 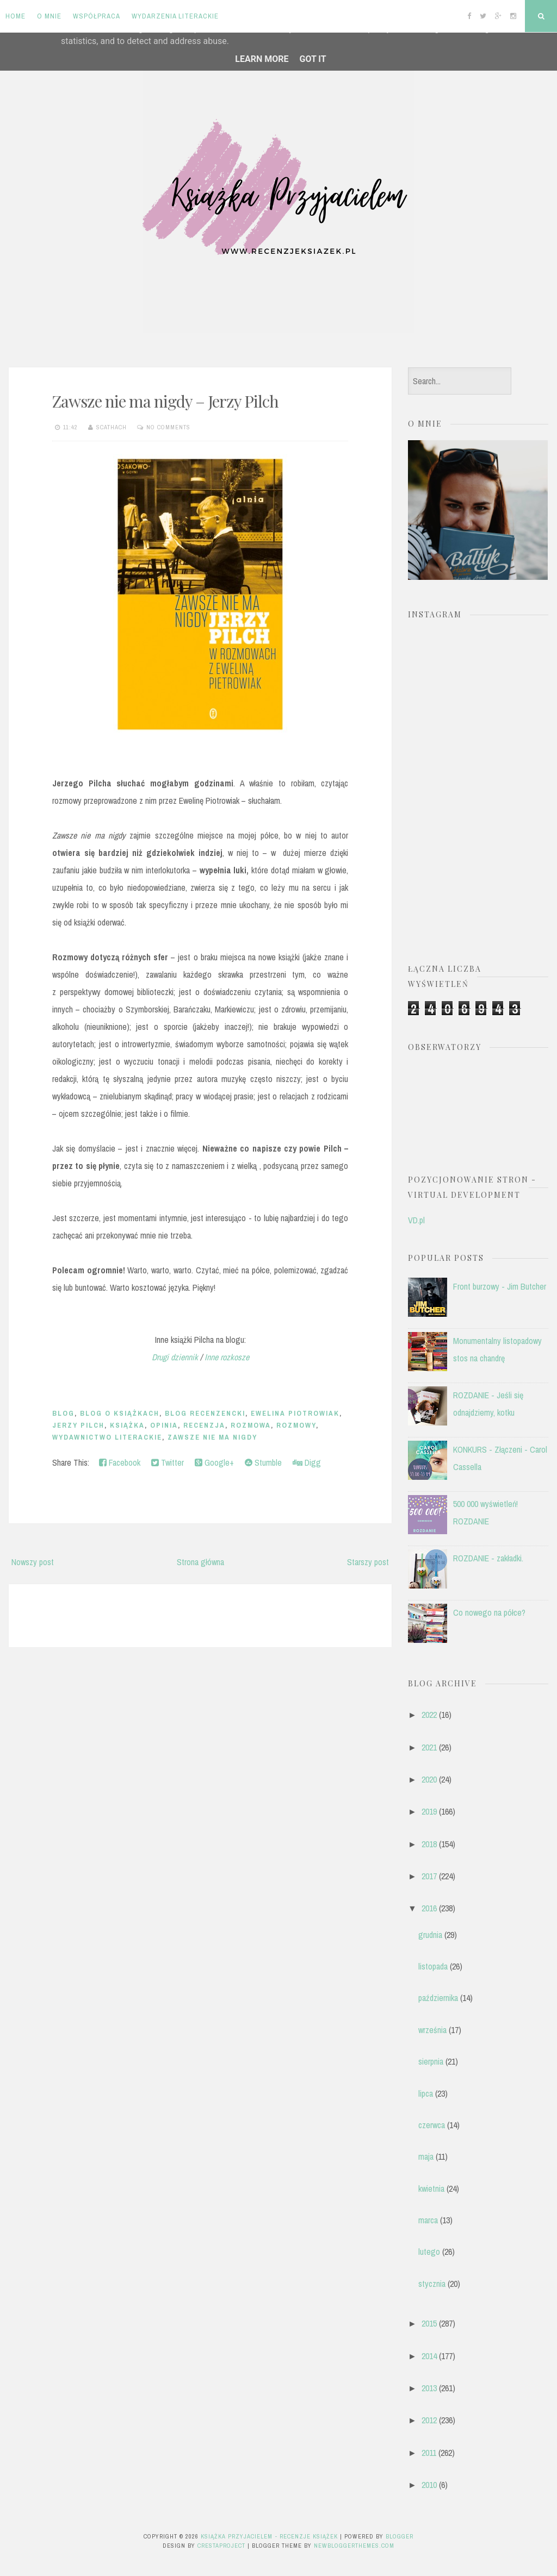 I want to click on Współpraca, so click(x=96, y=16).